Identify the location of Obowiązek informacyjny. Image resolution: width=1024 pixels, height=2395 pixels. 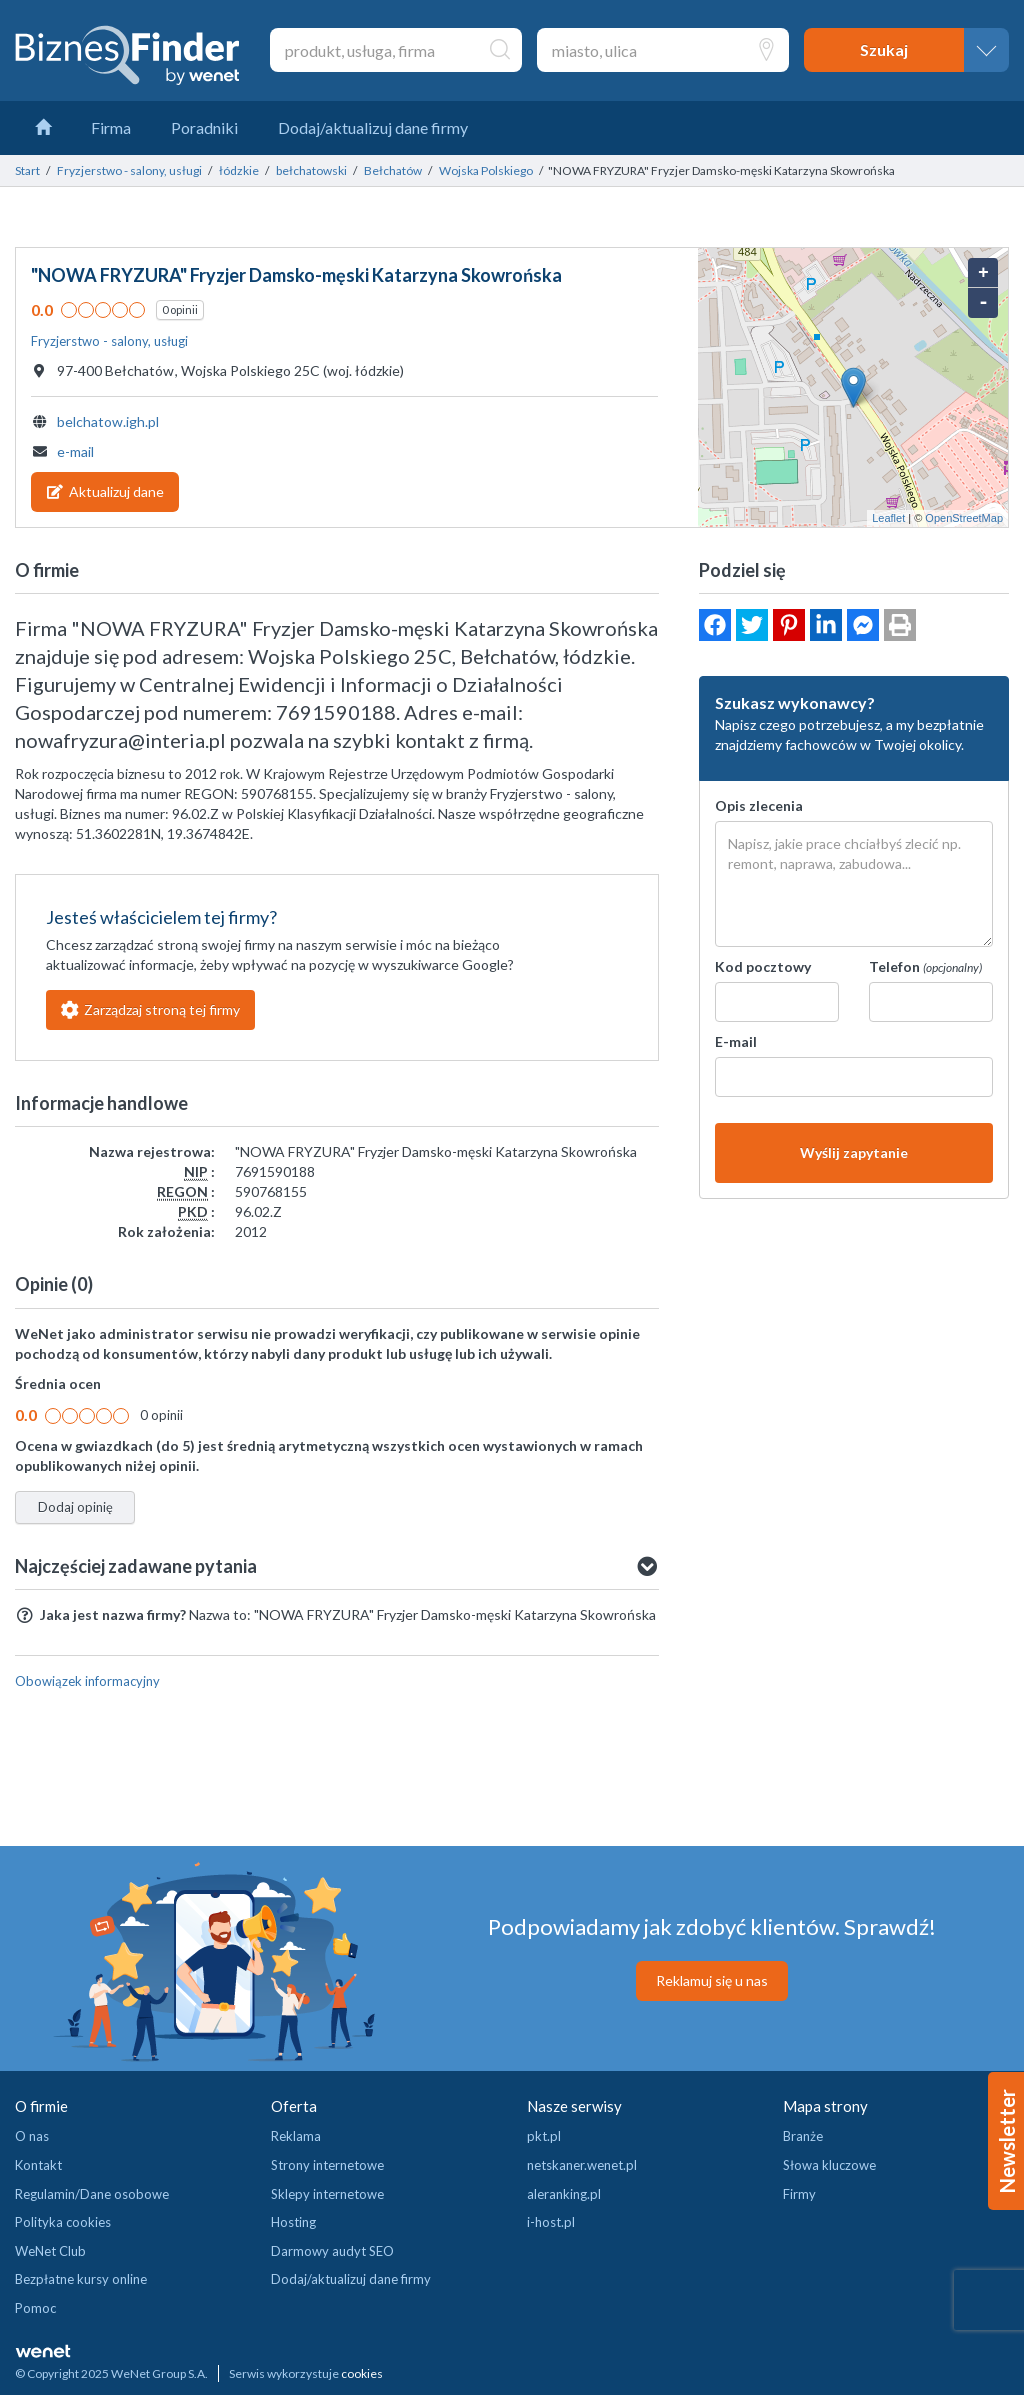
(87, 1681).